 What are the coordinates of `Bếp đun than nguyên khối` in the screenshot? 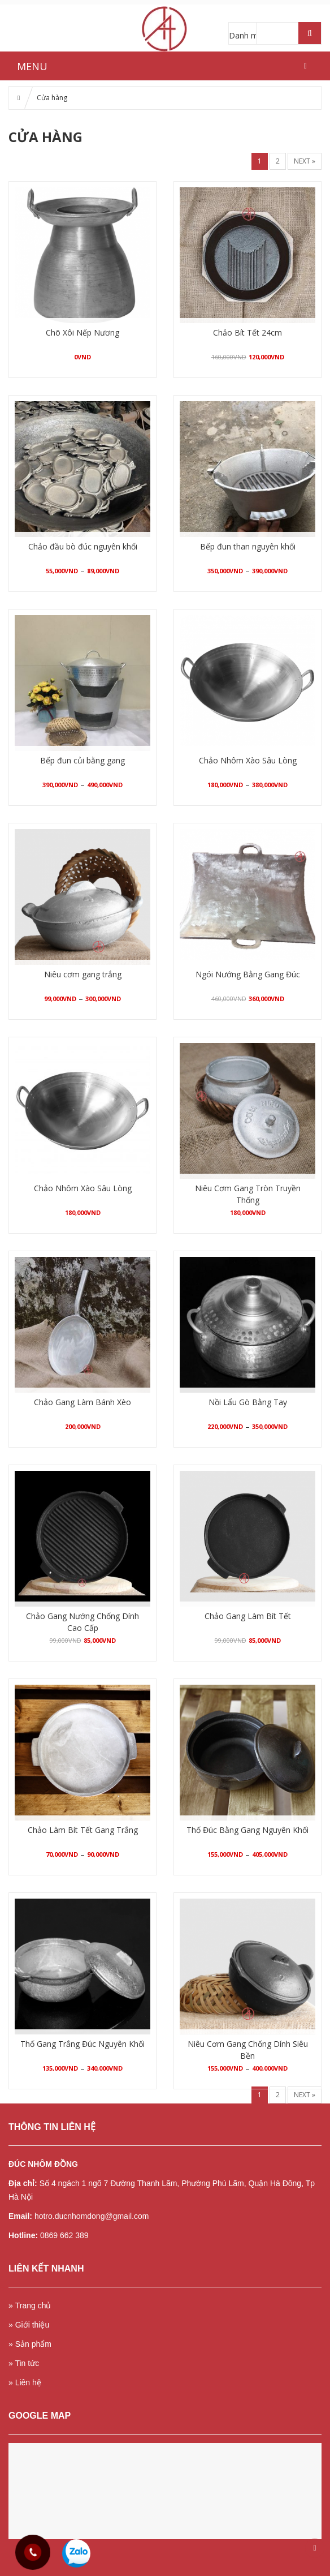 It's located at (248, 546).